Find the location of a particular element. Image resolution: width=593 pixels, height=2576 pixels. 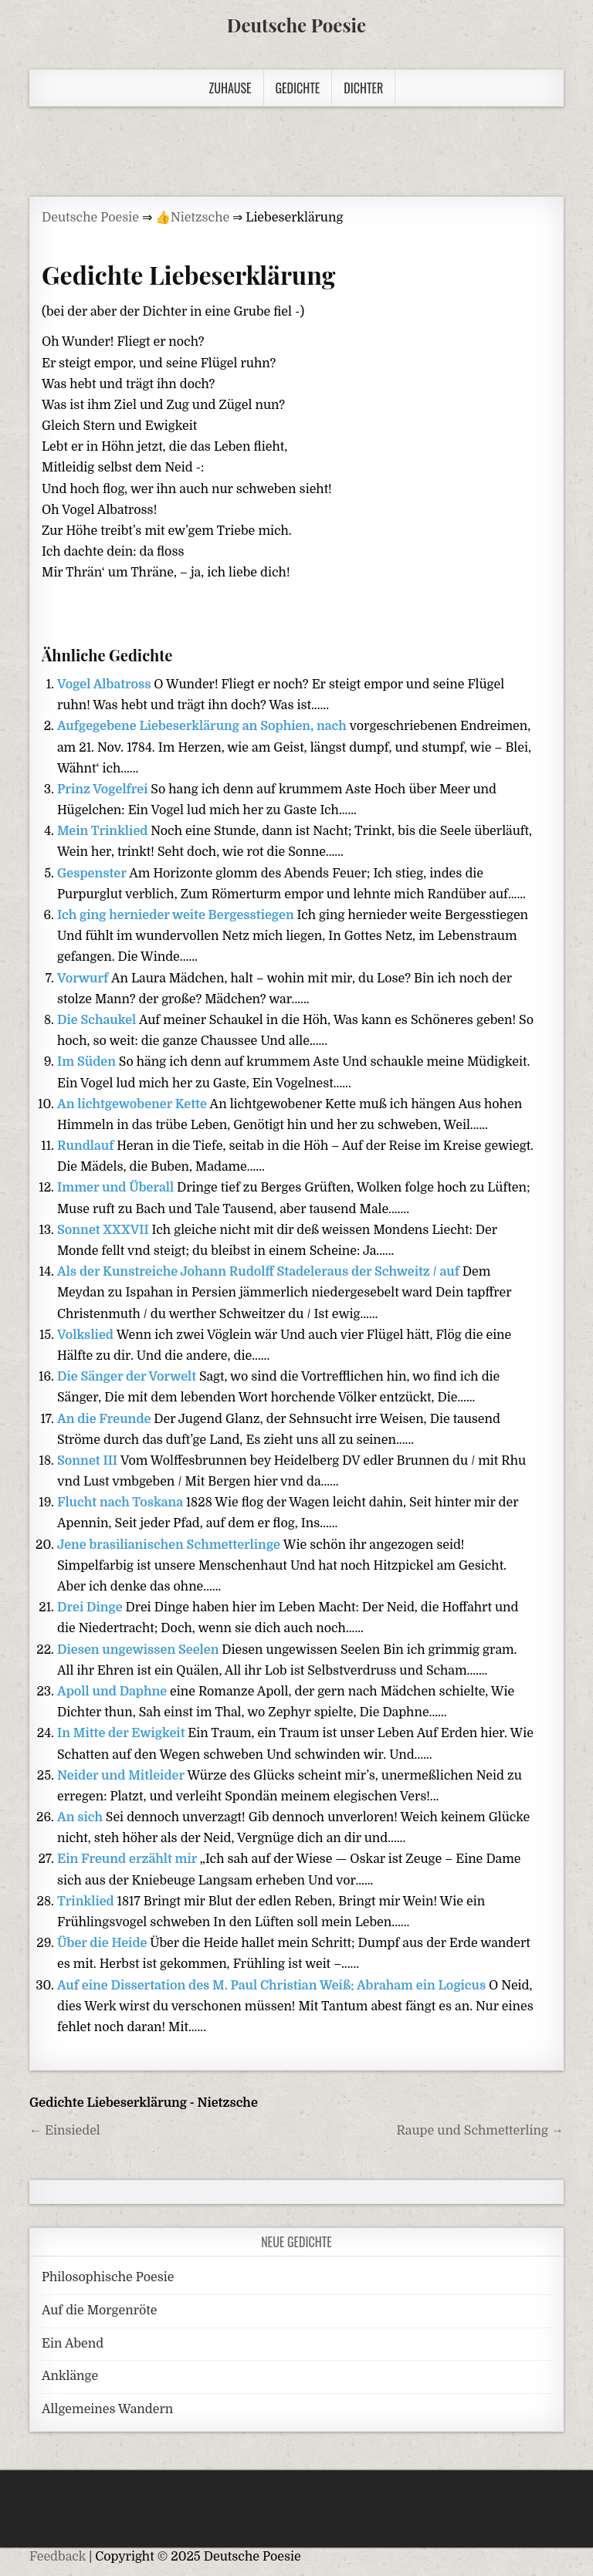

Diesen ungewissen Seelen is located at coordinates (139, 1650).